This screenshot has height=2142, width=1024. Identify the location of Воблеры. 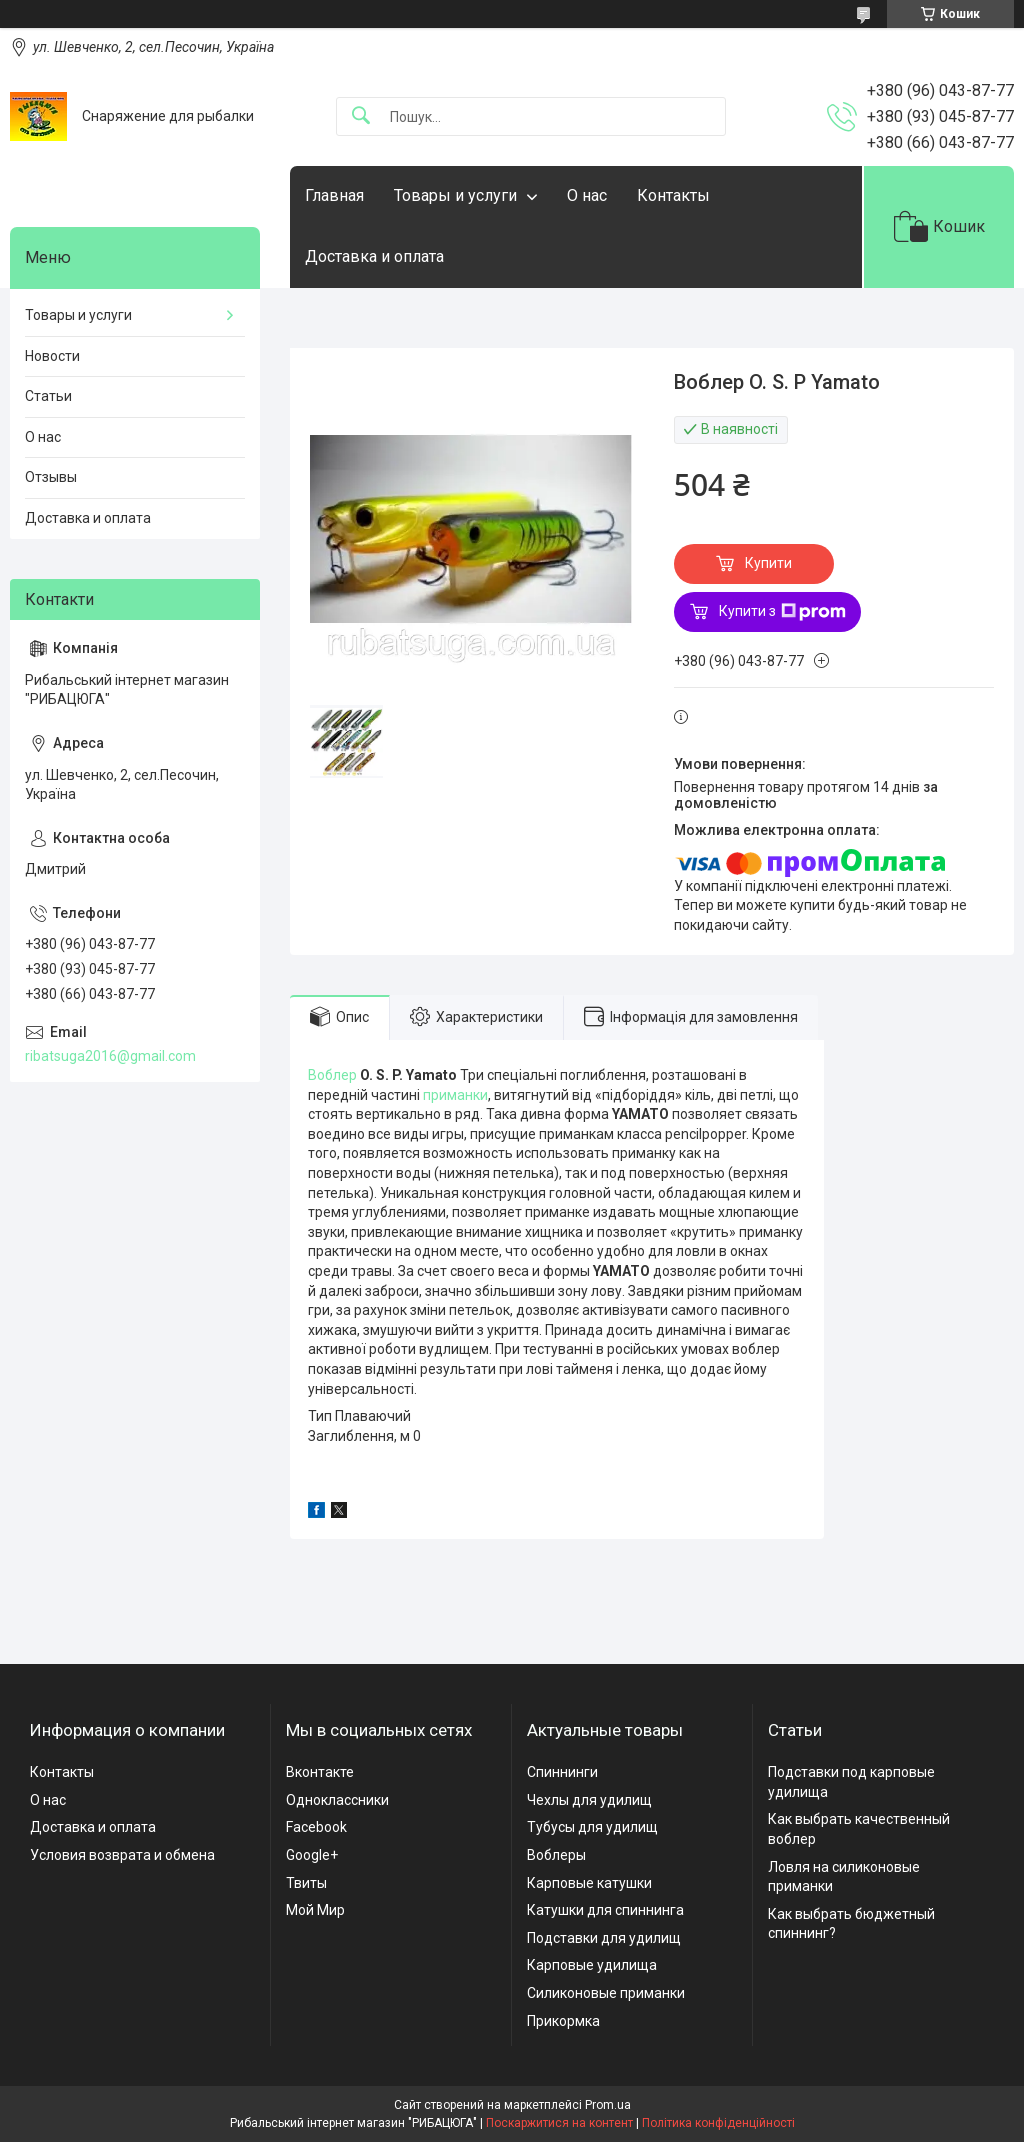
(556, 1855).